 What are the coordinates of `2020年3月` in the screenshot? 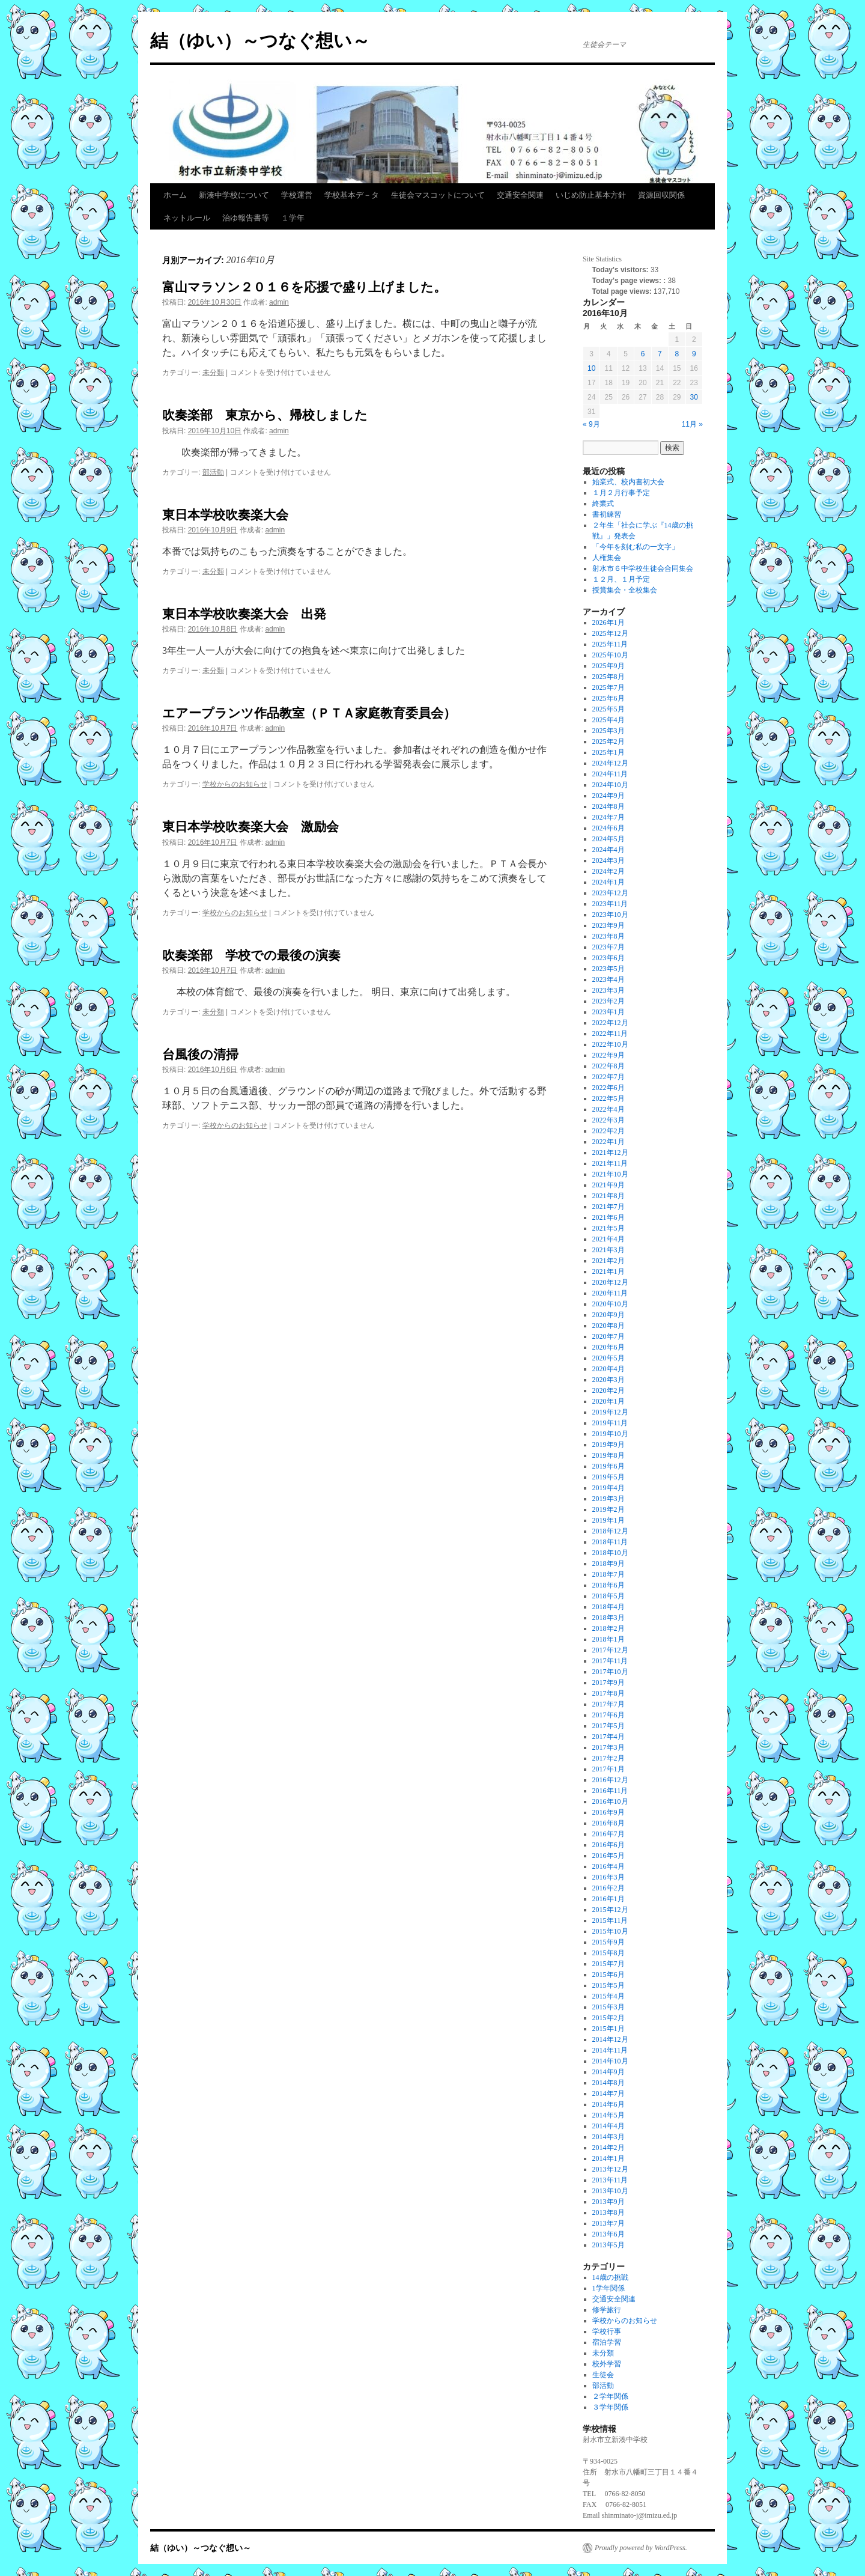 It's located at (608, 1379).